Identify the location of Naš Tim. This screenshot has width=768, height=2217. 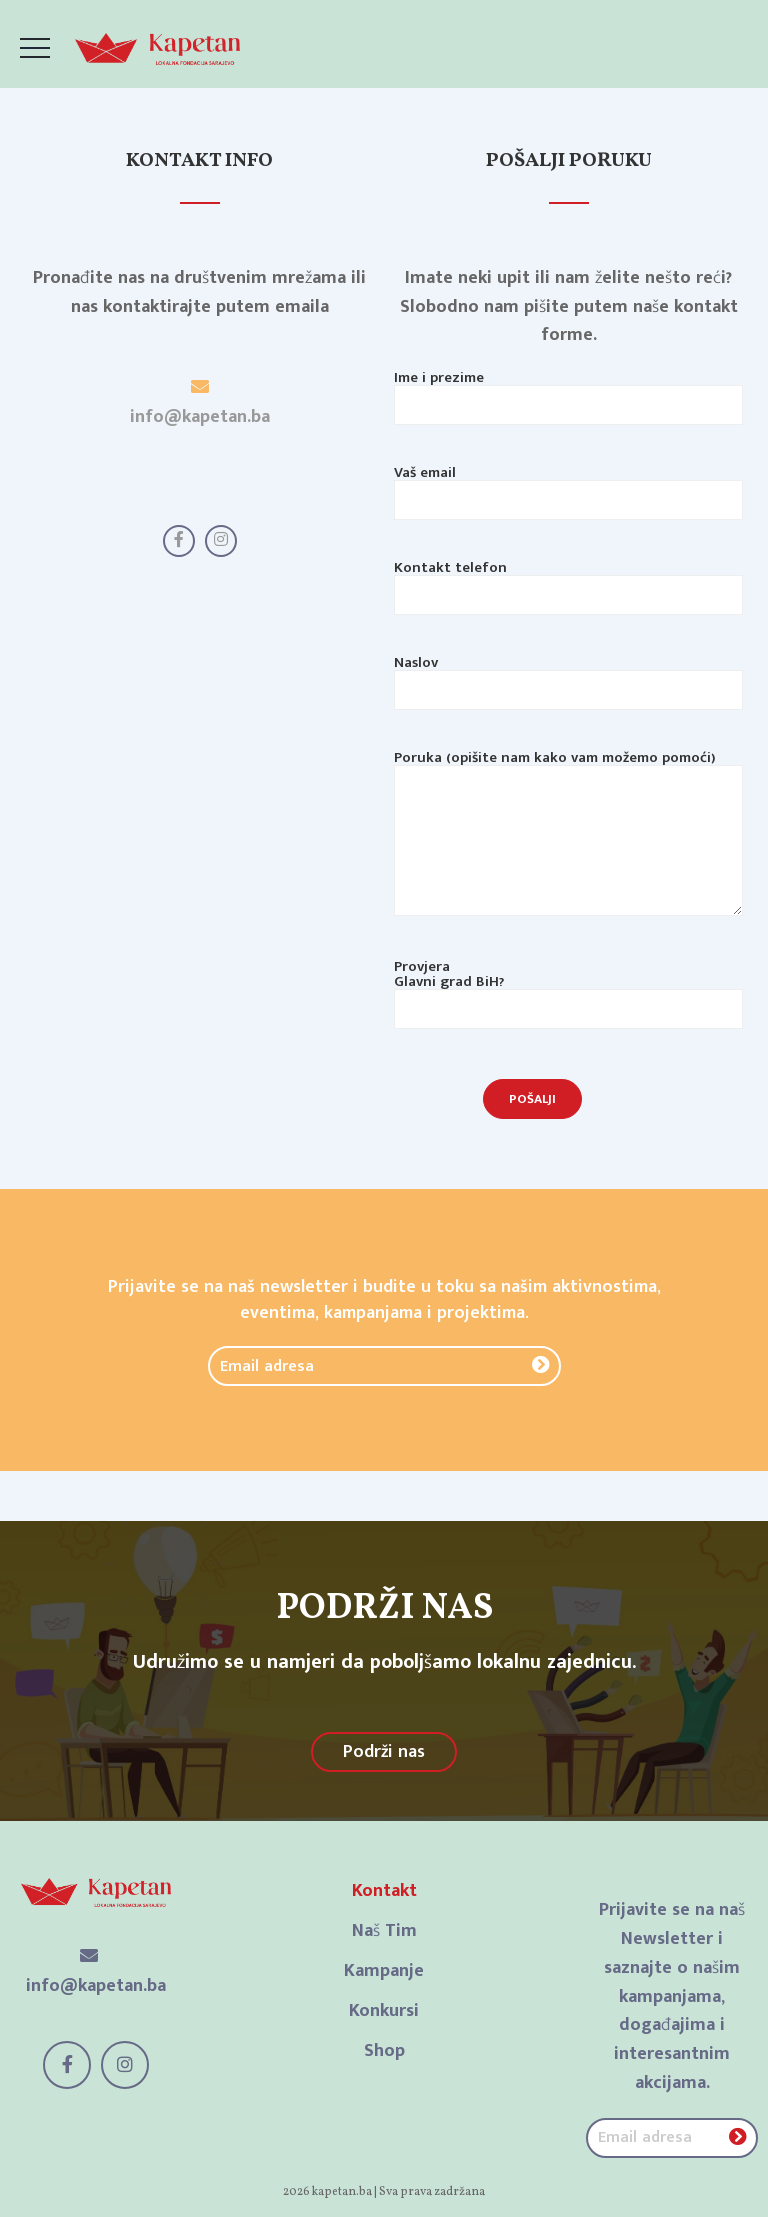
(384, 1931).